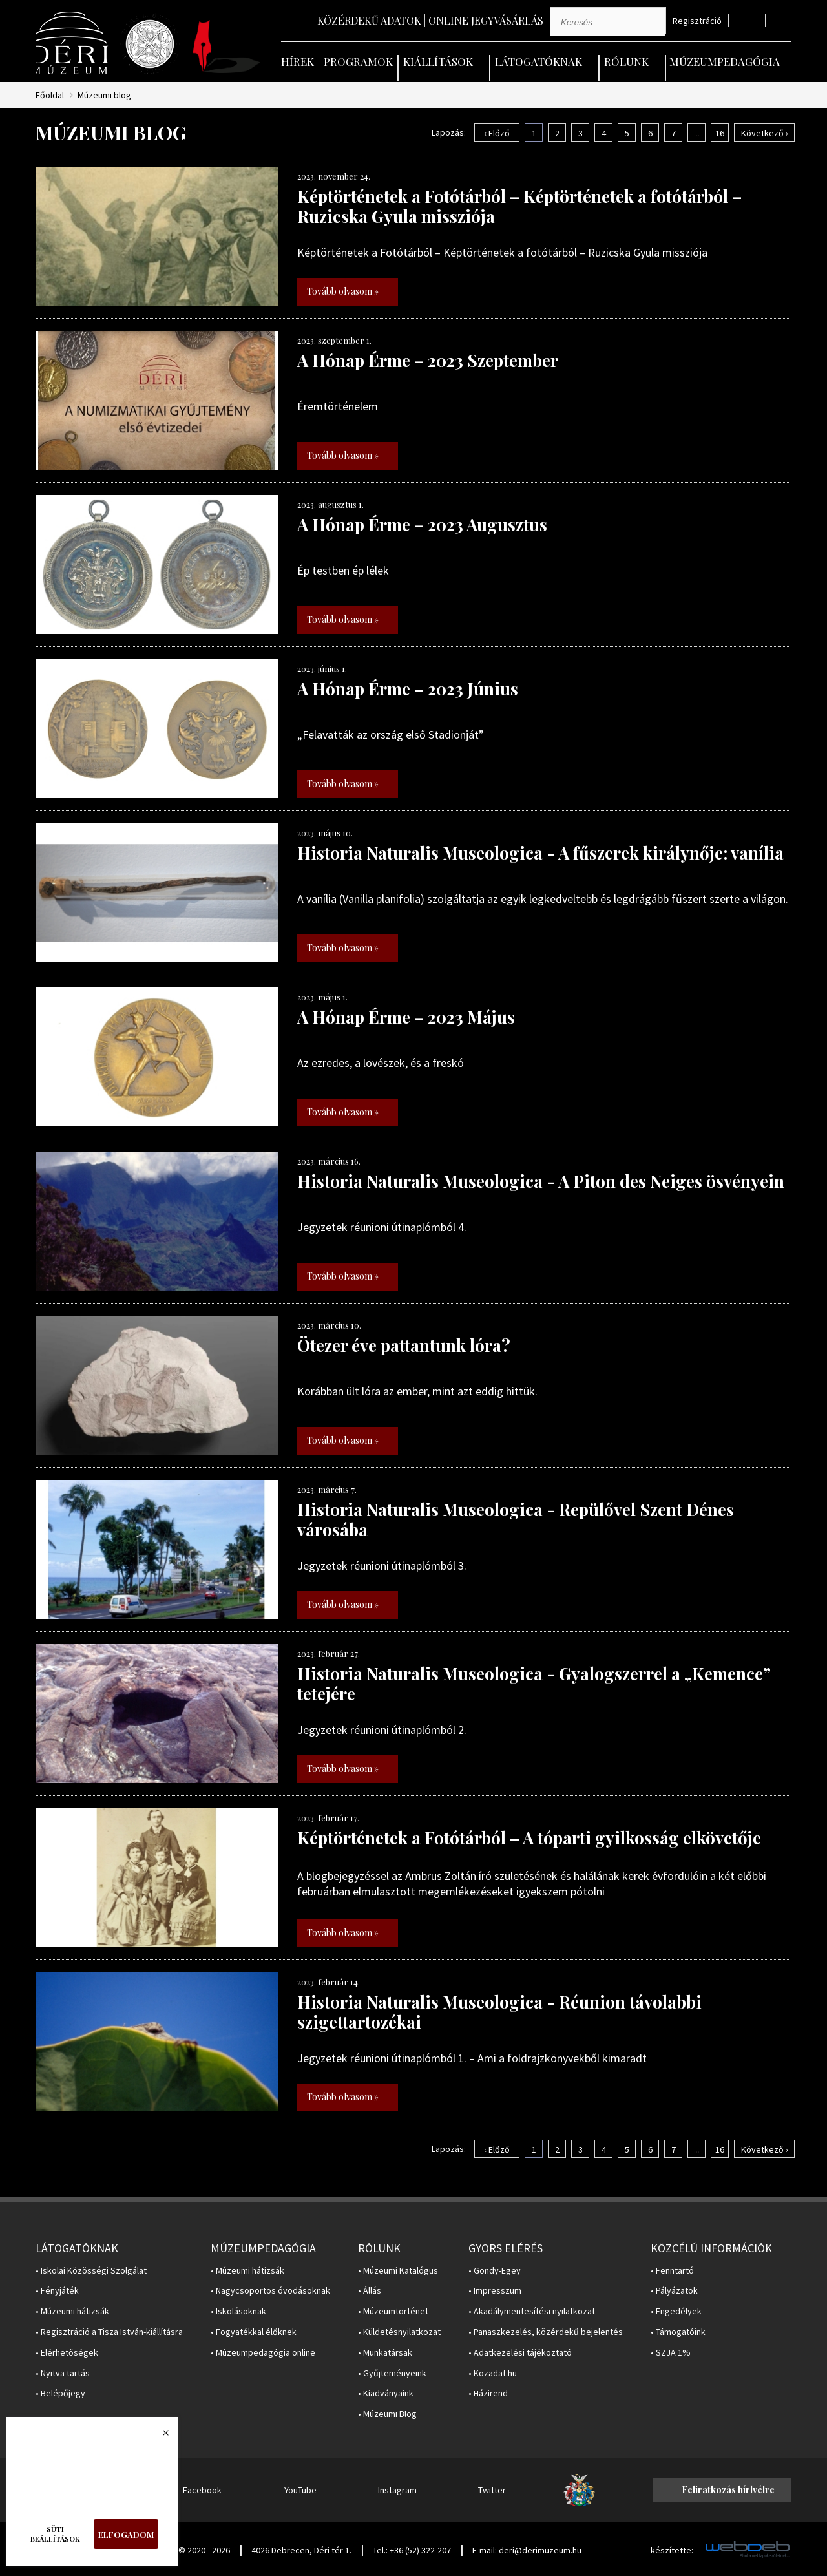  Describe the element at coordinates (676, 2311) in the screenshot. I see `• Engedélyek` at that location.